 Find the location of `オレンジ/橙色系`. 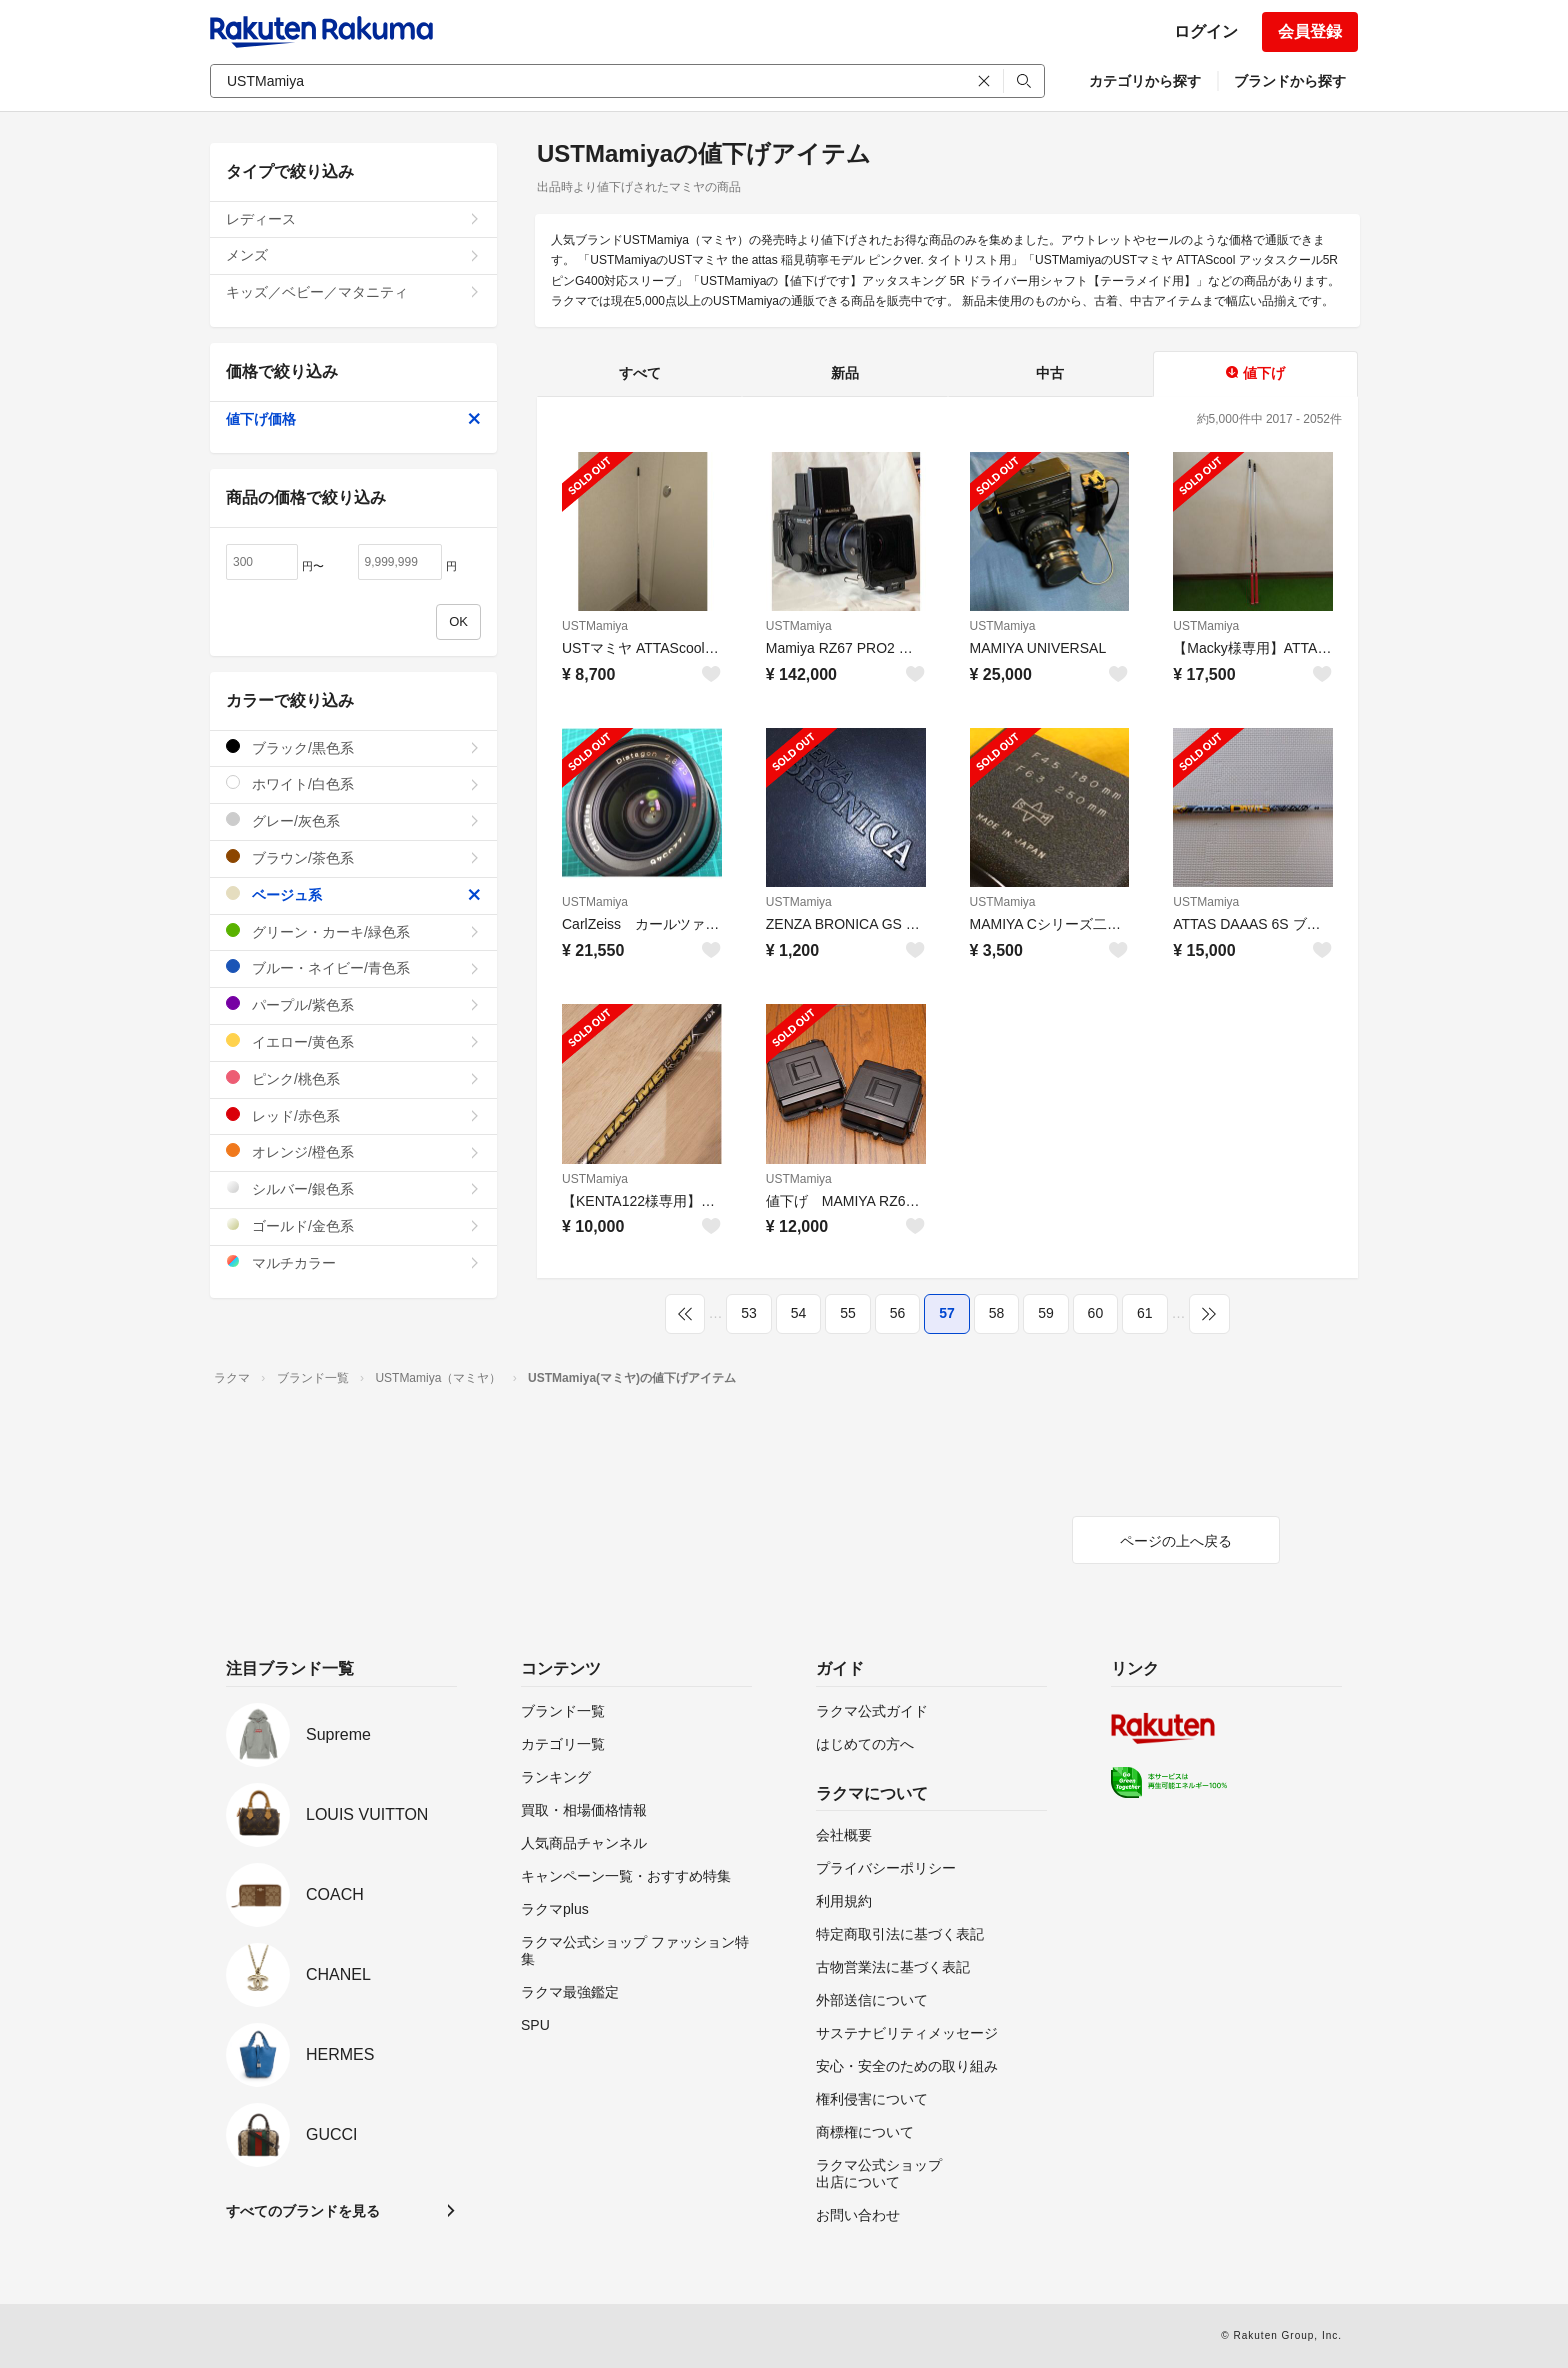

オレンジ/橙色系 is located at coordinates (353, 1151).